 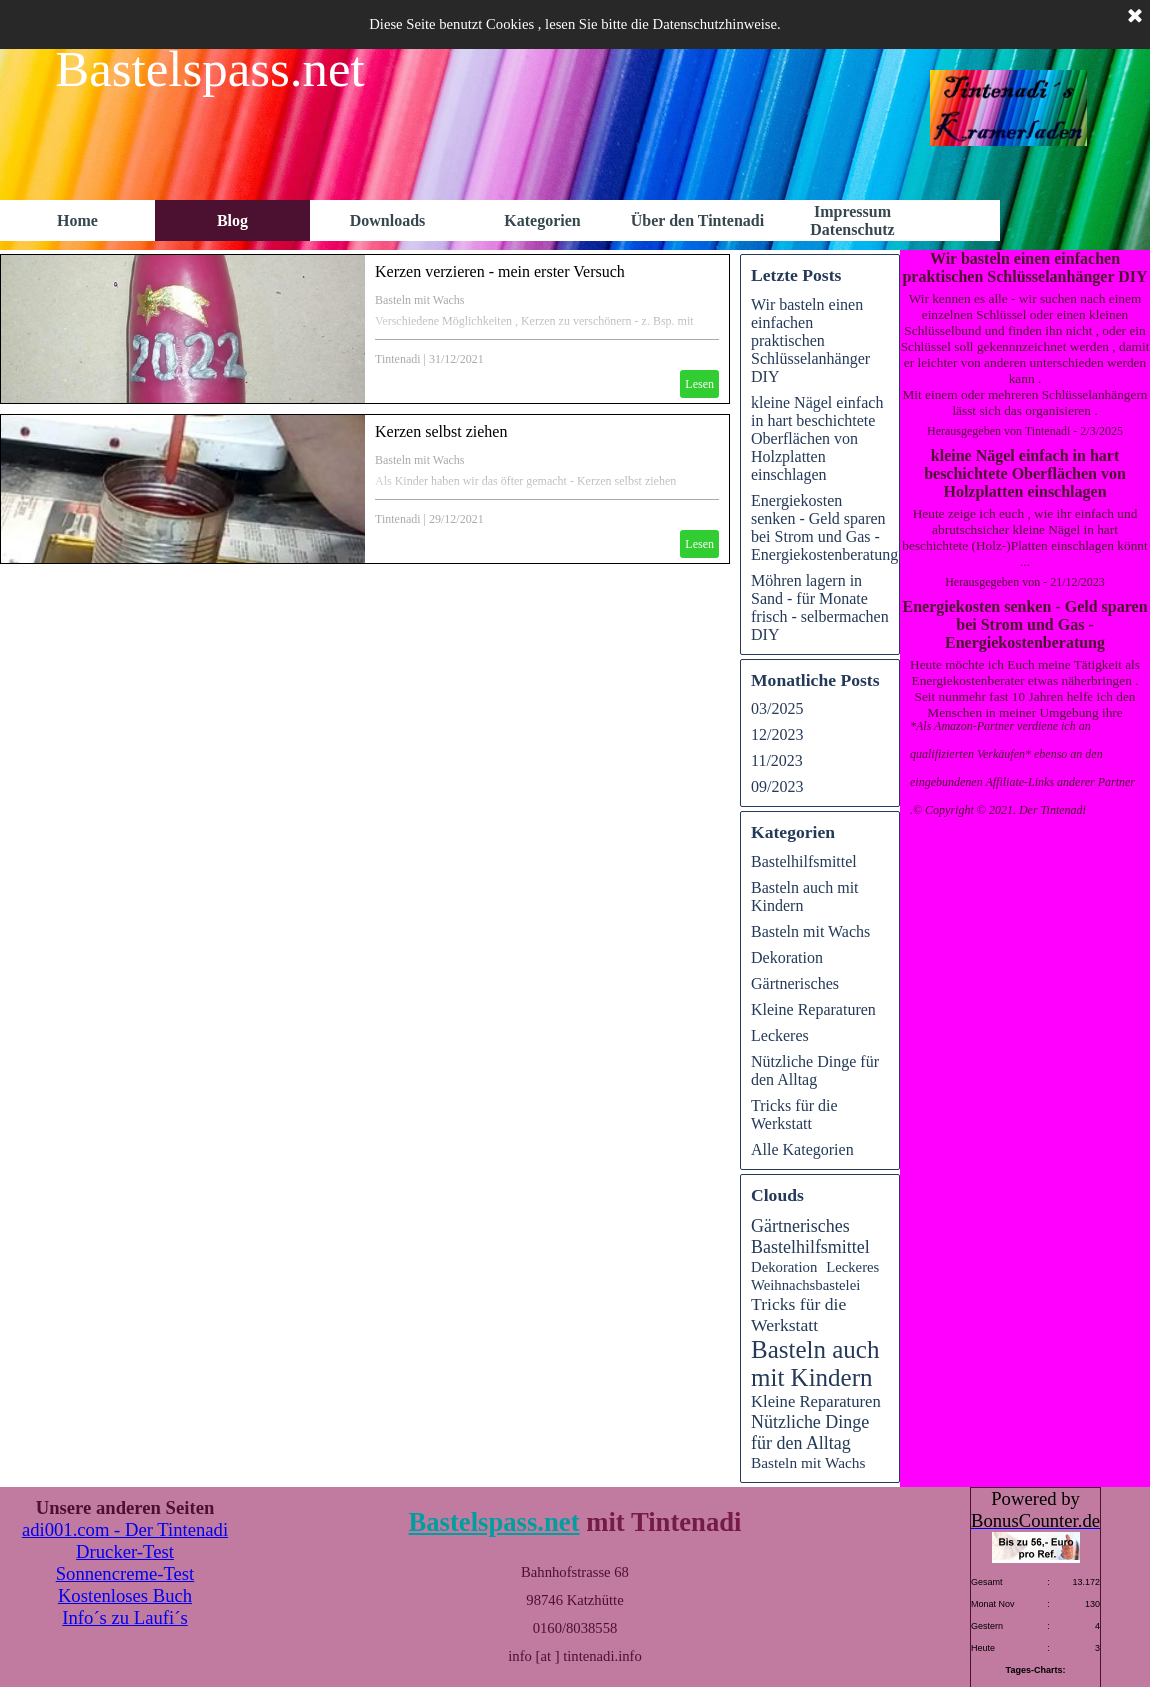 I want to click on Bastelspass.net, so click(x=493, y=1522).